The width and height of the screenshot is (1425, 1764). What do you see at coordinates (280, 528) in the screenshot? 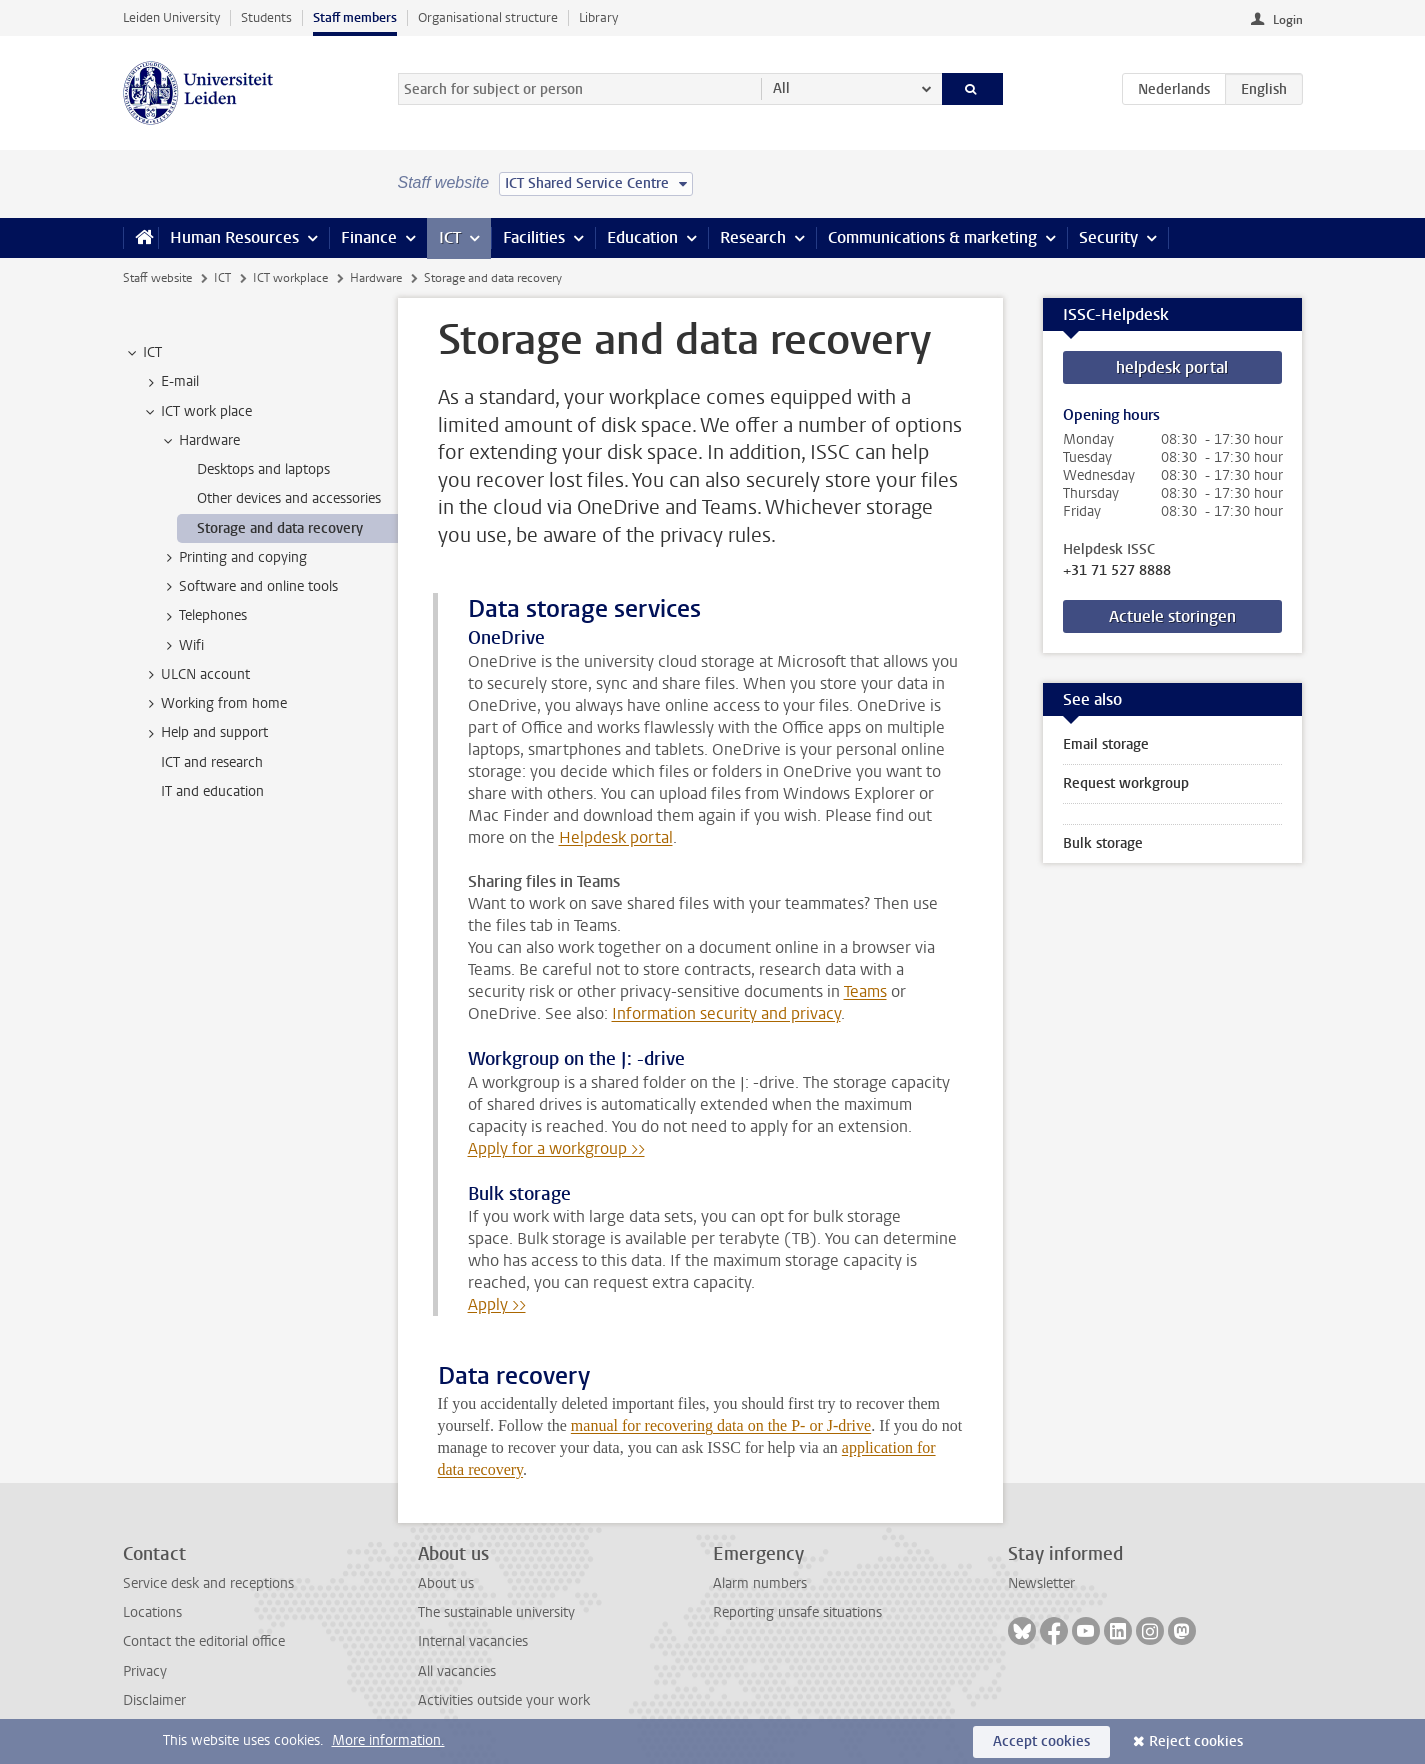
I see `Storage and data recovery [treeitem]` at bounding box center [280, 528].